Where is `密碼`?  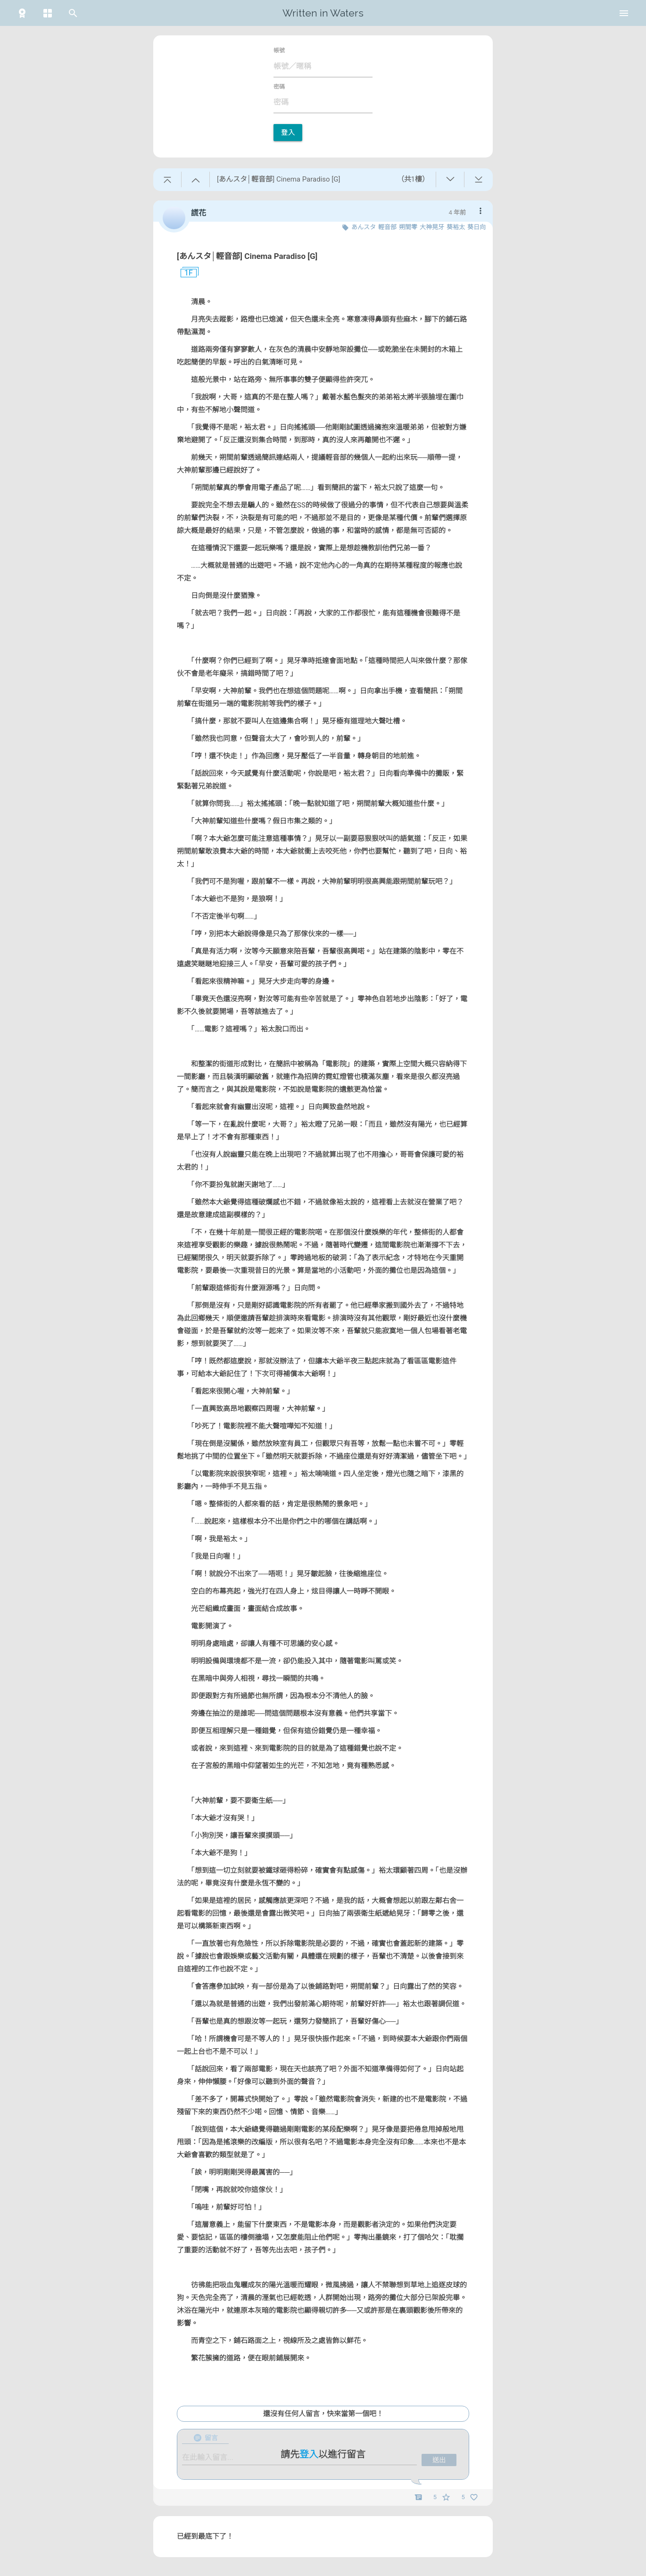
密碼 is located at coordinates (279, 86).